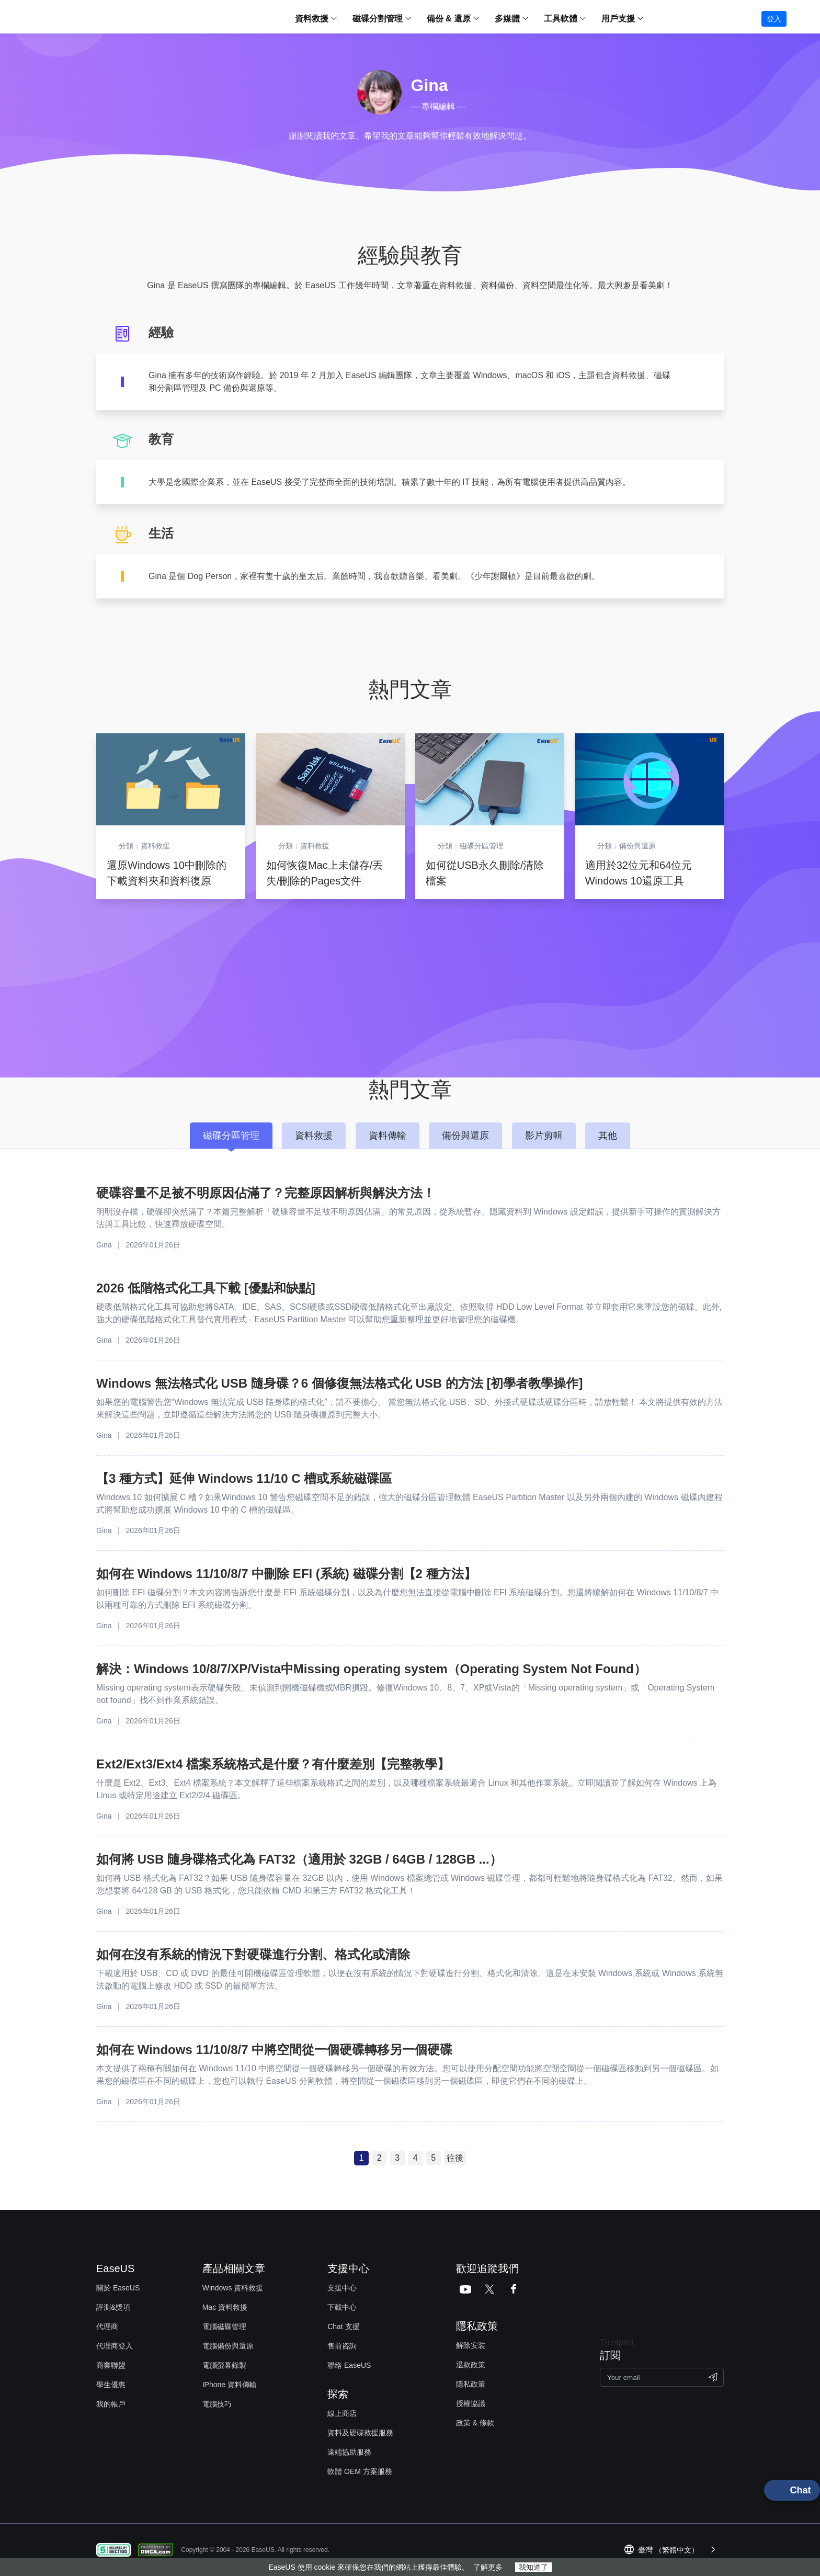 This screenshot has height=2576, width=820. I want to click on 電腦技巧, so click(217, 2404).